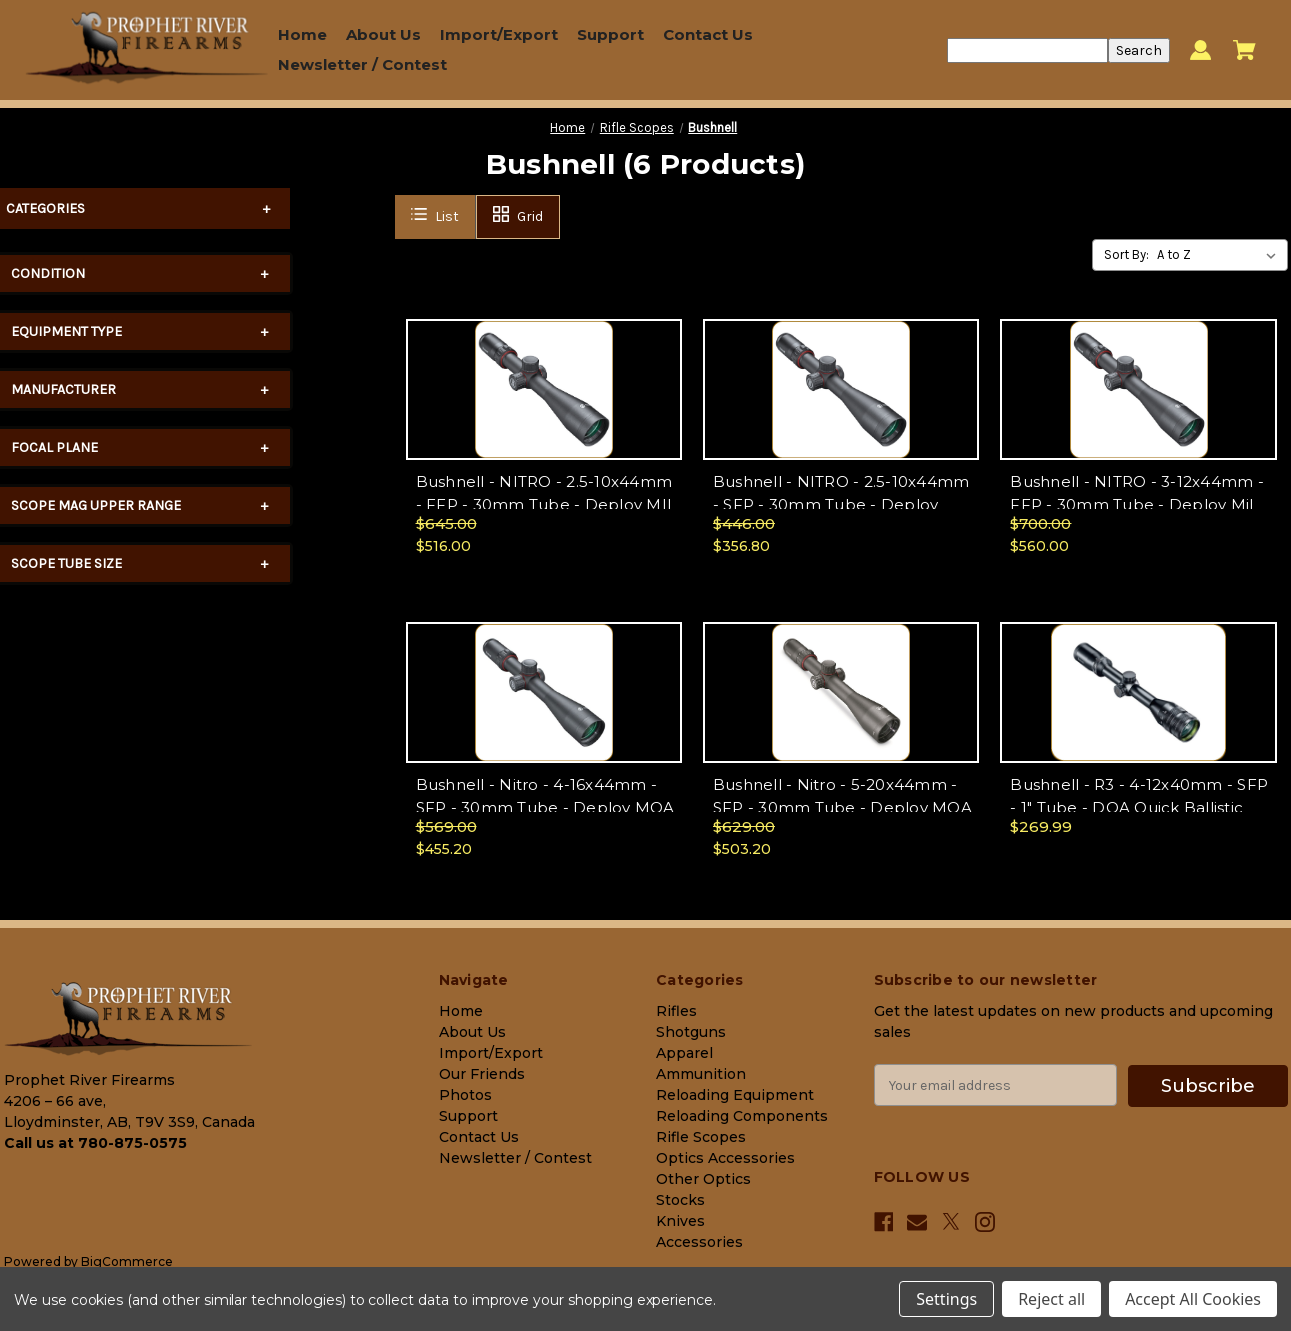  I want to click on Bushnell - Nitro - 4-16x44mm - SFP - 30mm Tube - Deploy MOA Ret - RN4164BS1, so click(545, 807).